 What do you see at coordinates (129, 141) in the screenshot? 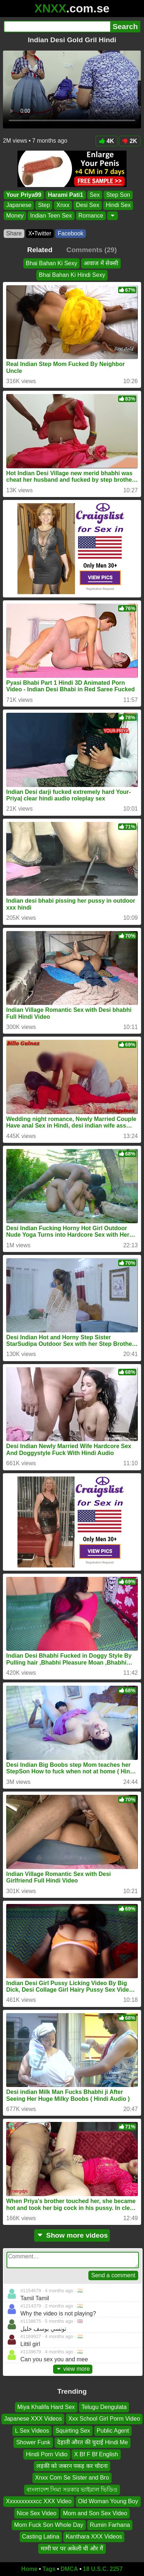
I see `2K` at bounding box center [129, 141].